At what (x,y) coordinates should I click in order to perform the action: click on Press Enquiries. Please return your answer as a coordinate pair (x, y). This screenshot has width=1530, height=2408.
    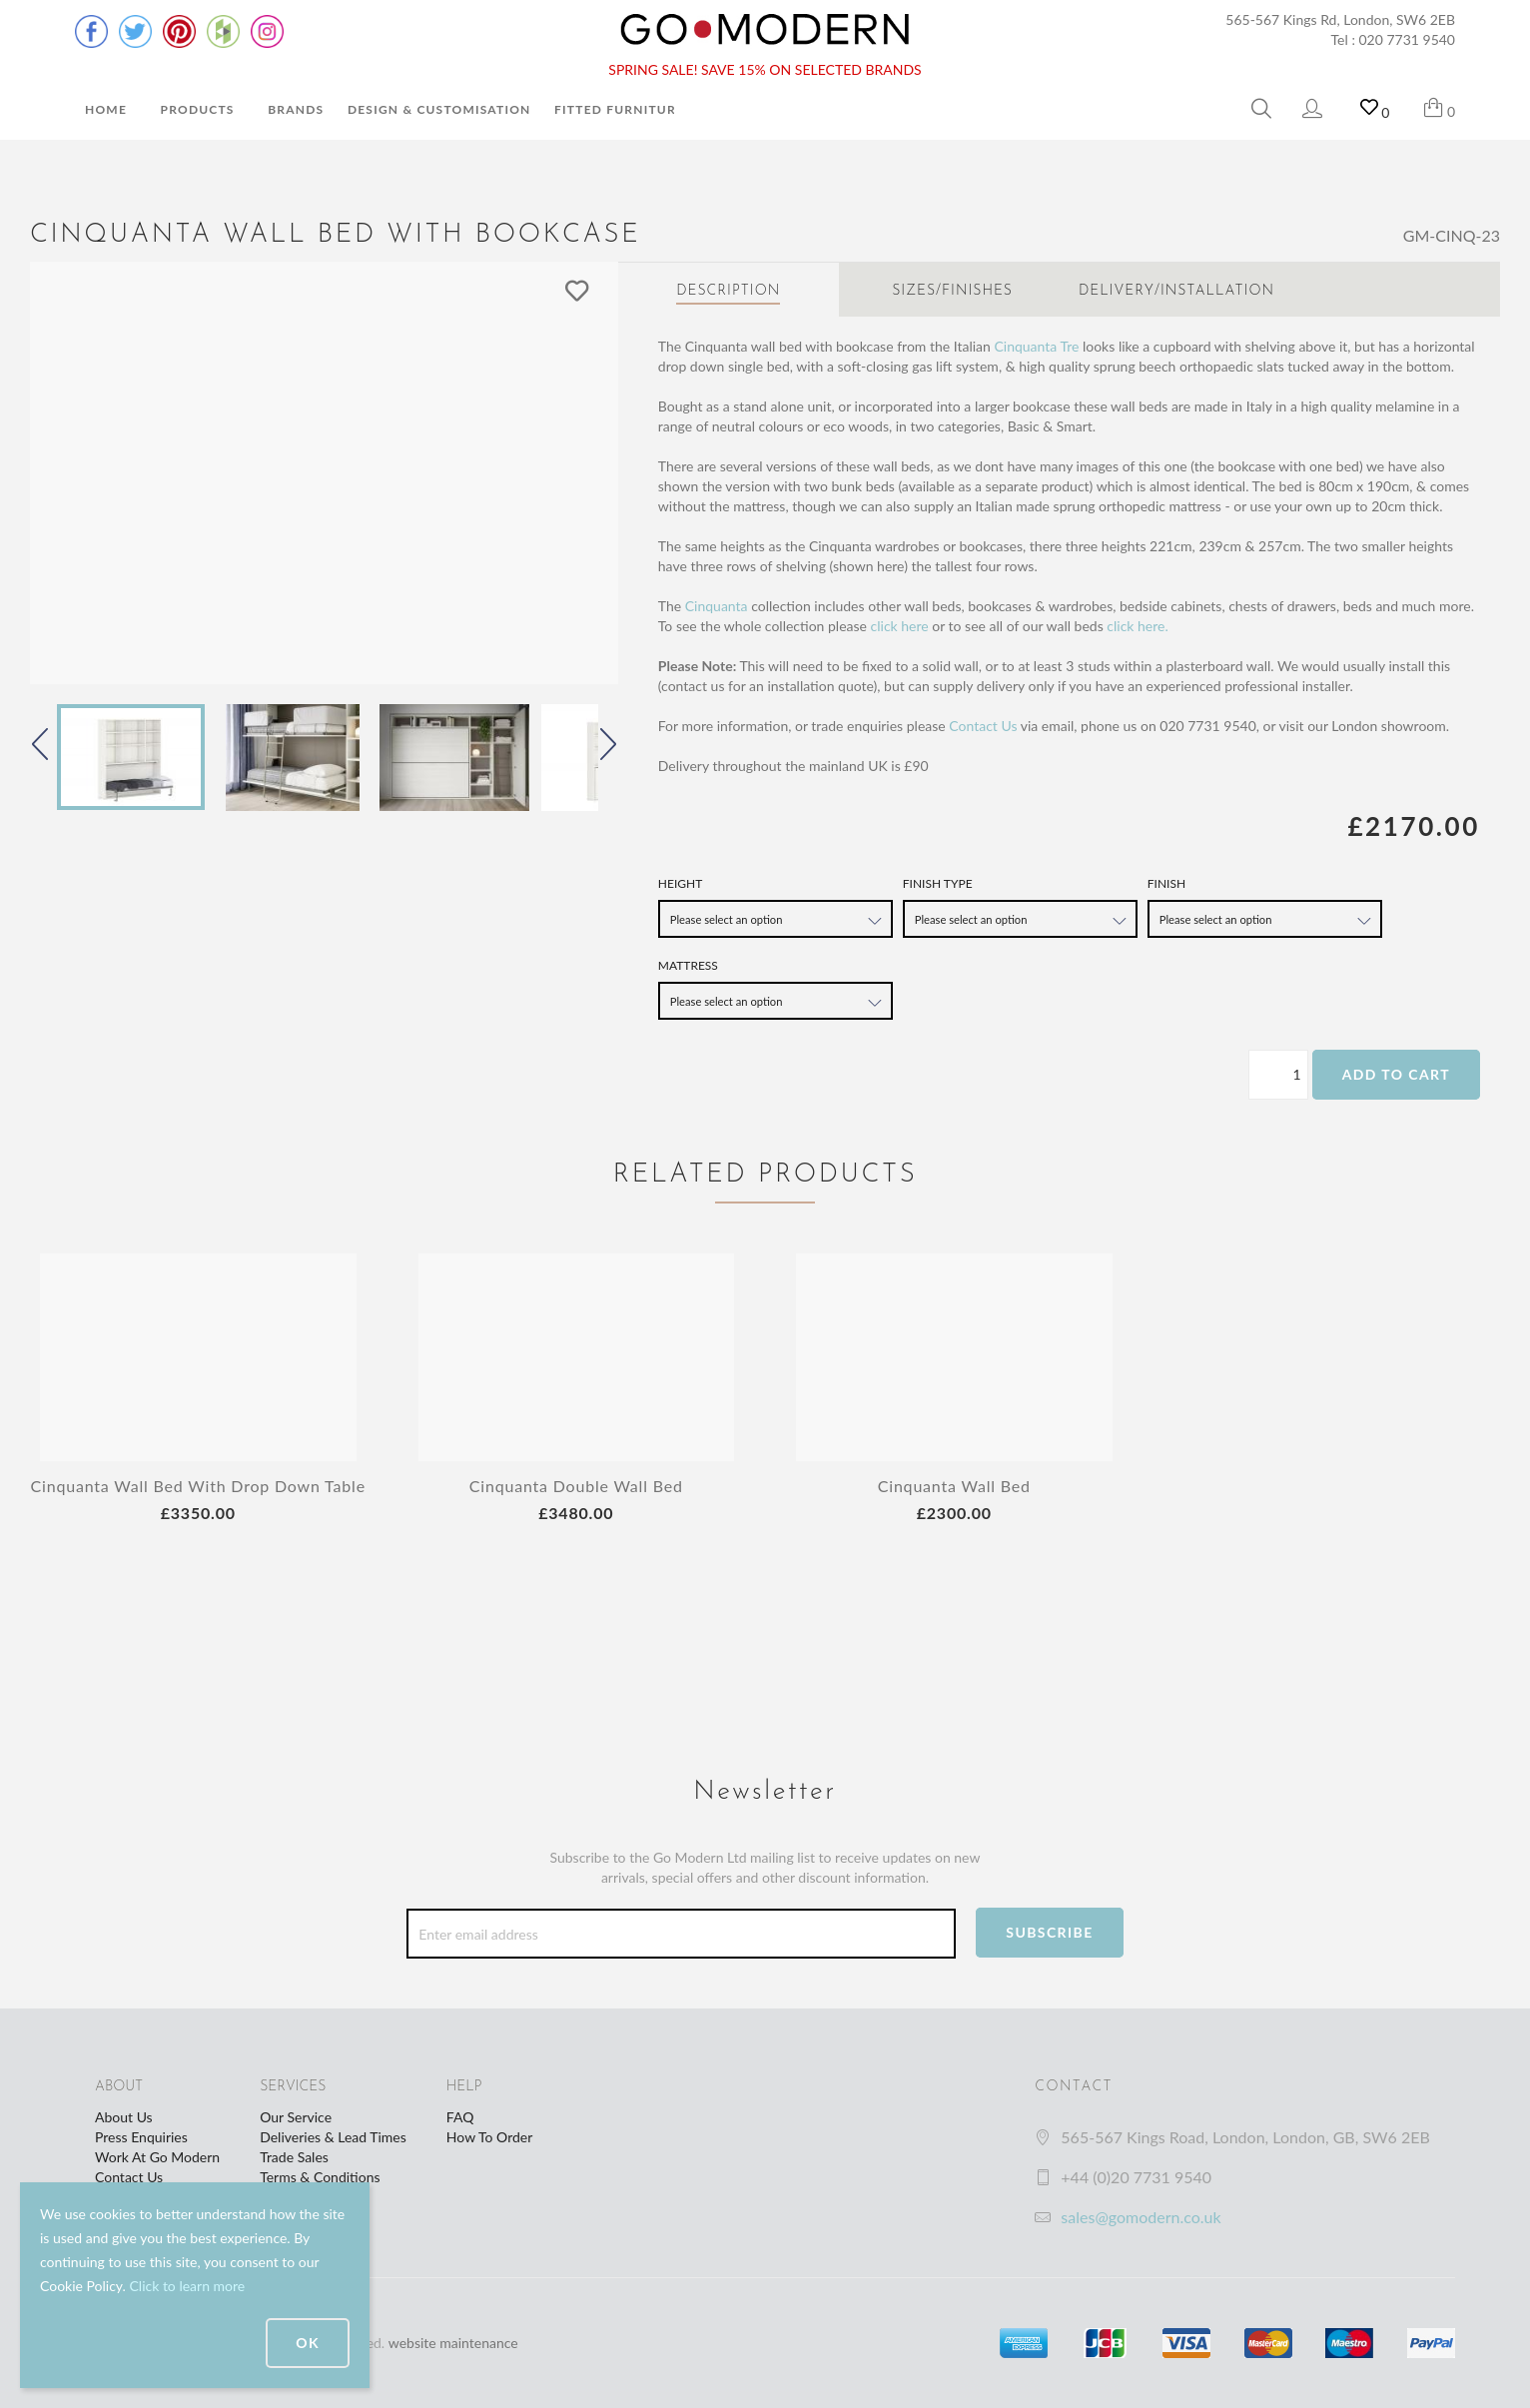
    Looking at the image, I should click on (141, 2136).